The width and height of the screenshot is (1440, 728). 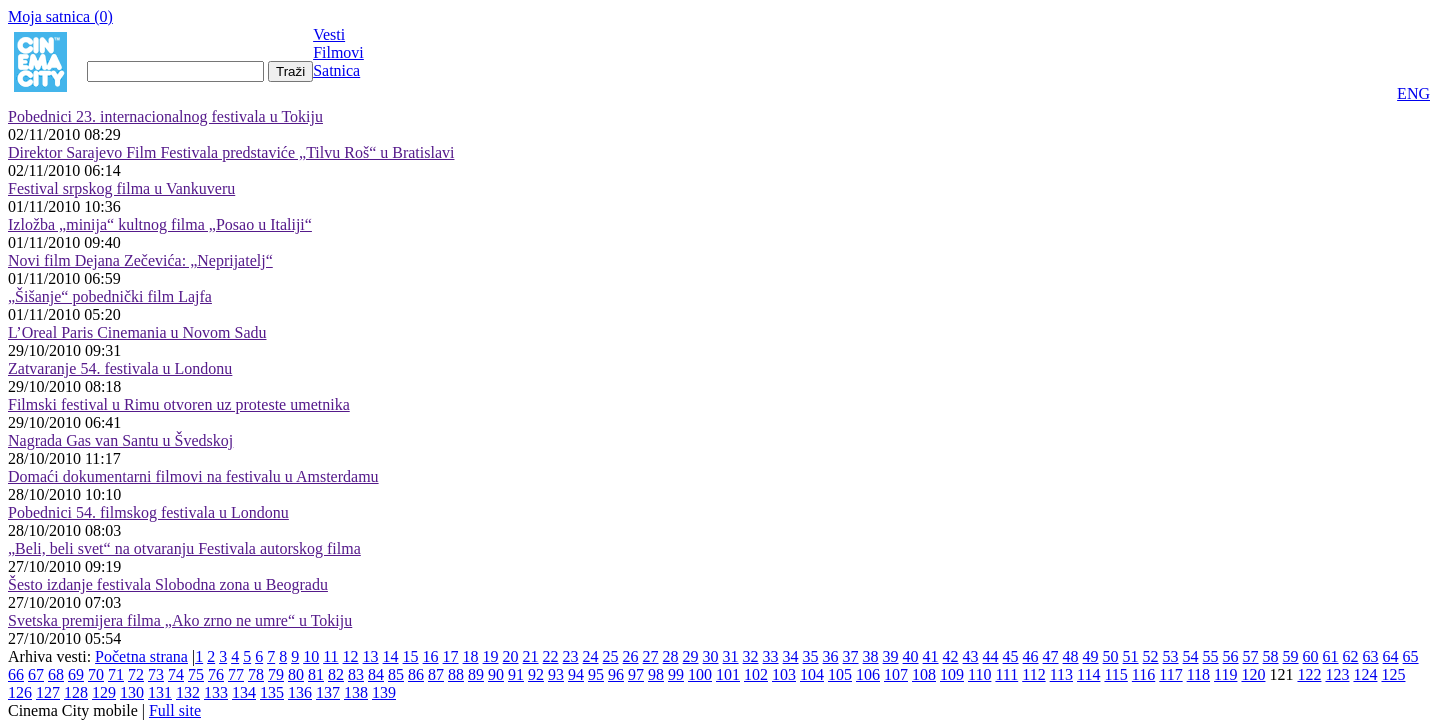 I want to click on 113, so click(x=1061, y=674).